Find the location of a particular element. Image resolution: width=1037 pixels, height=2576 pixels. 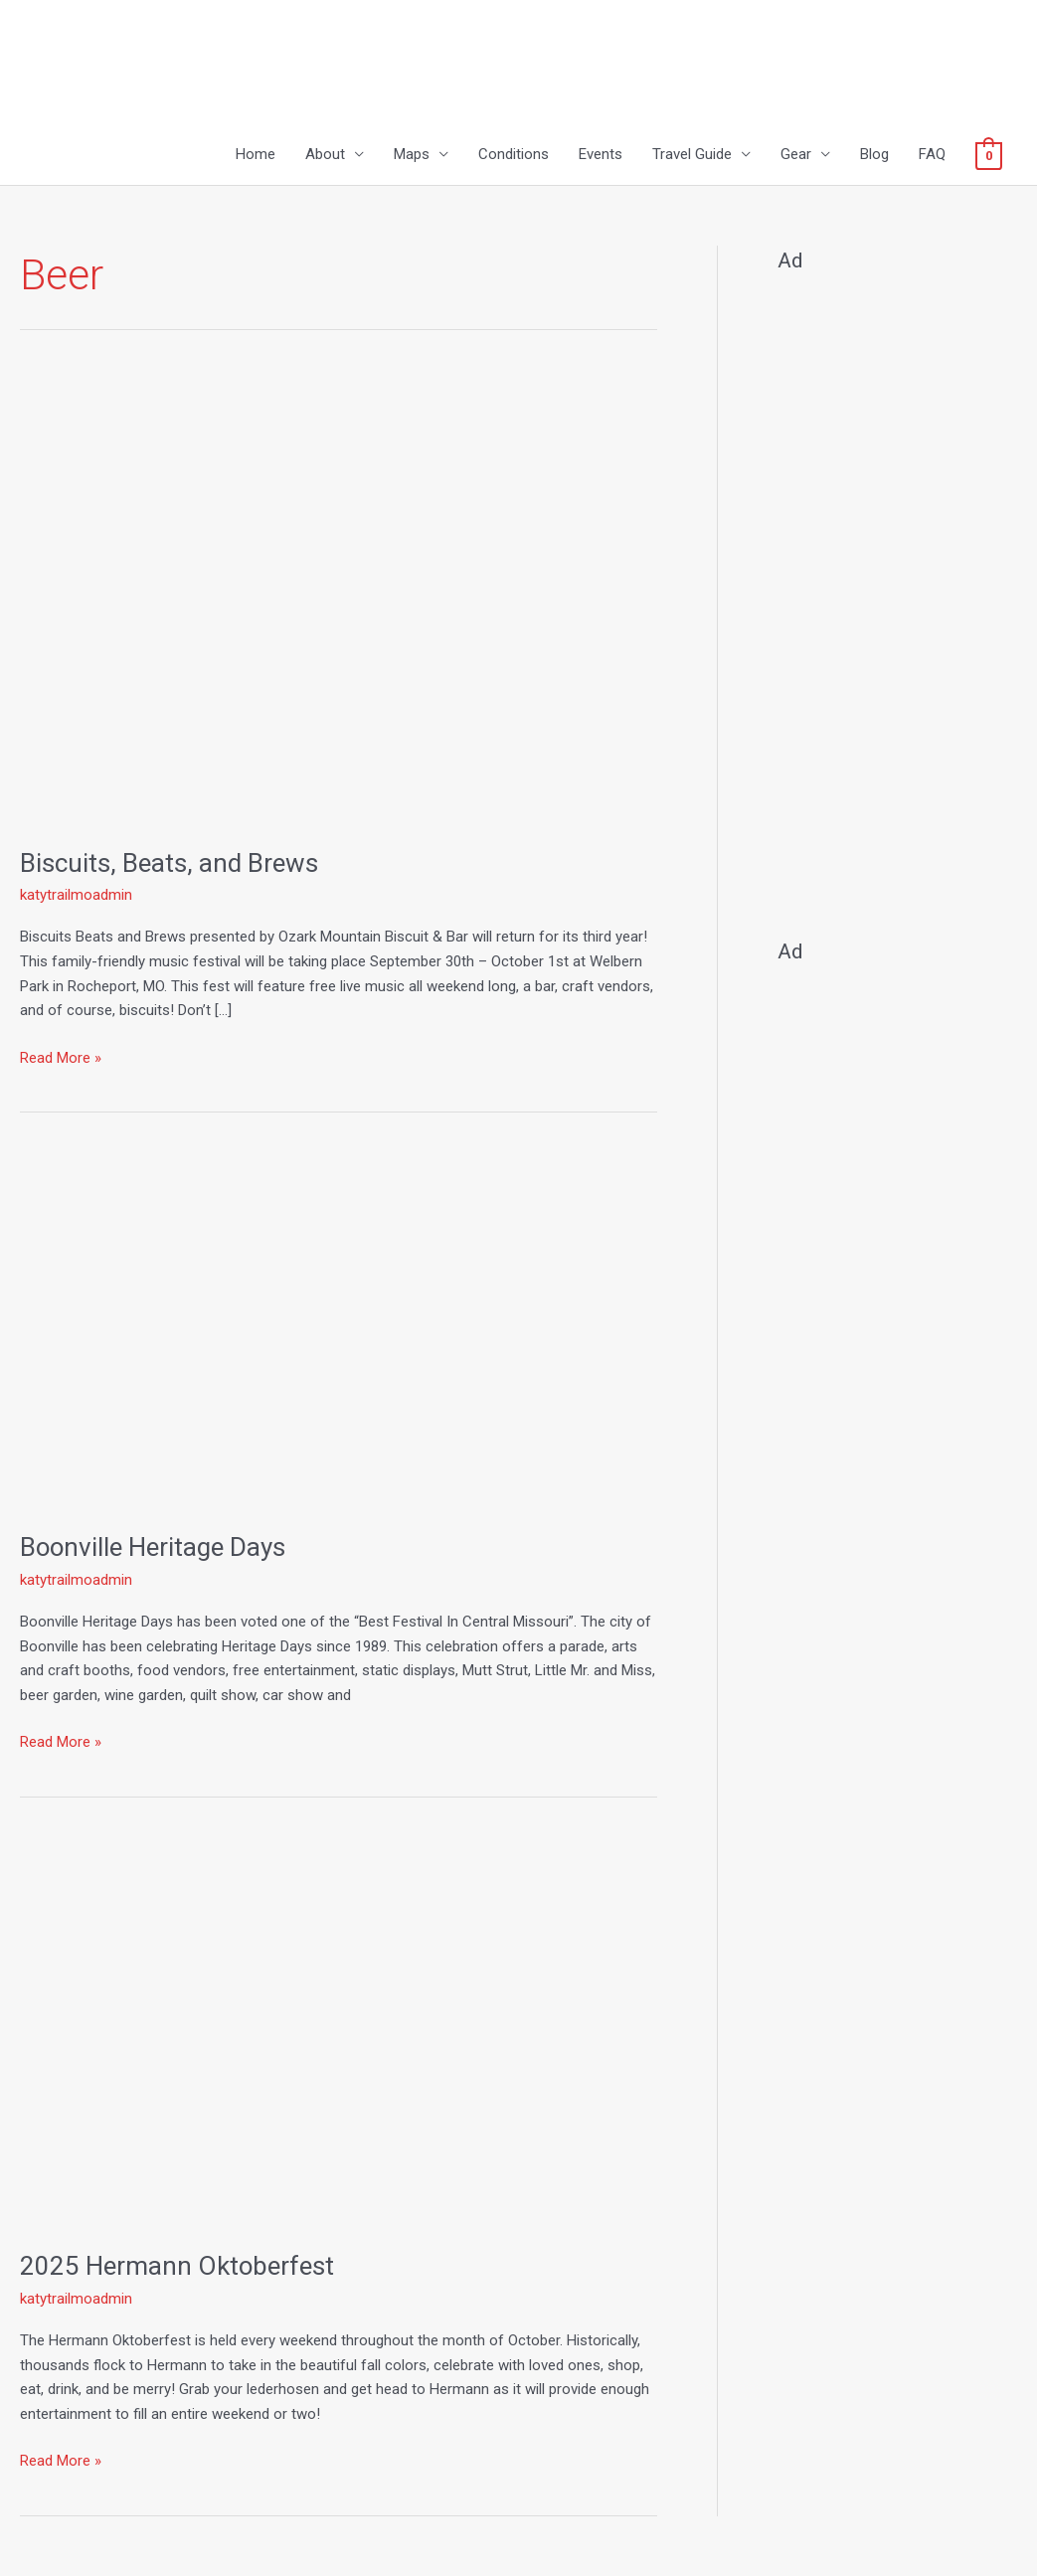

Read More » is located at coordinates (60, 1056).